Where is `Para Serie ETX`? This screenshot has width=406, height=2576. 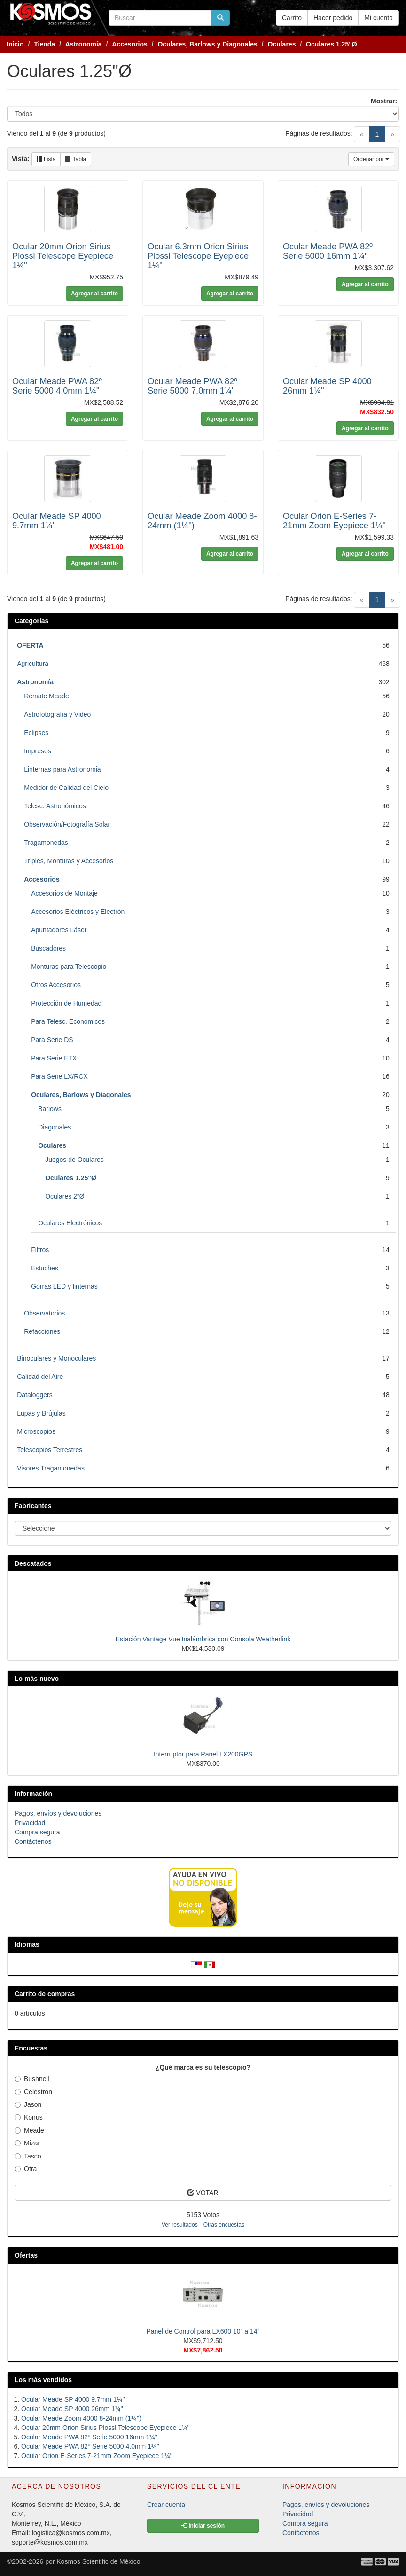
Para Serie ETX is located at coordinates (54, 1058).